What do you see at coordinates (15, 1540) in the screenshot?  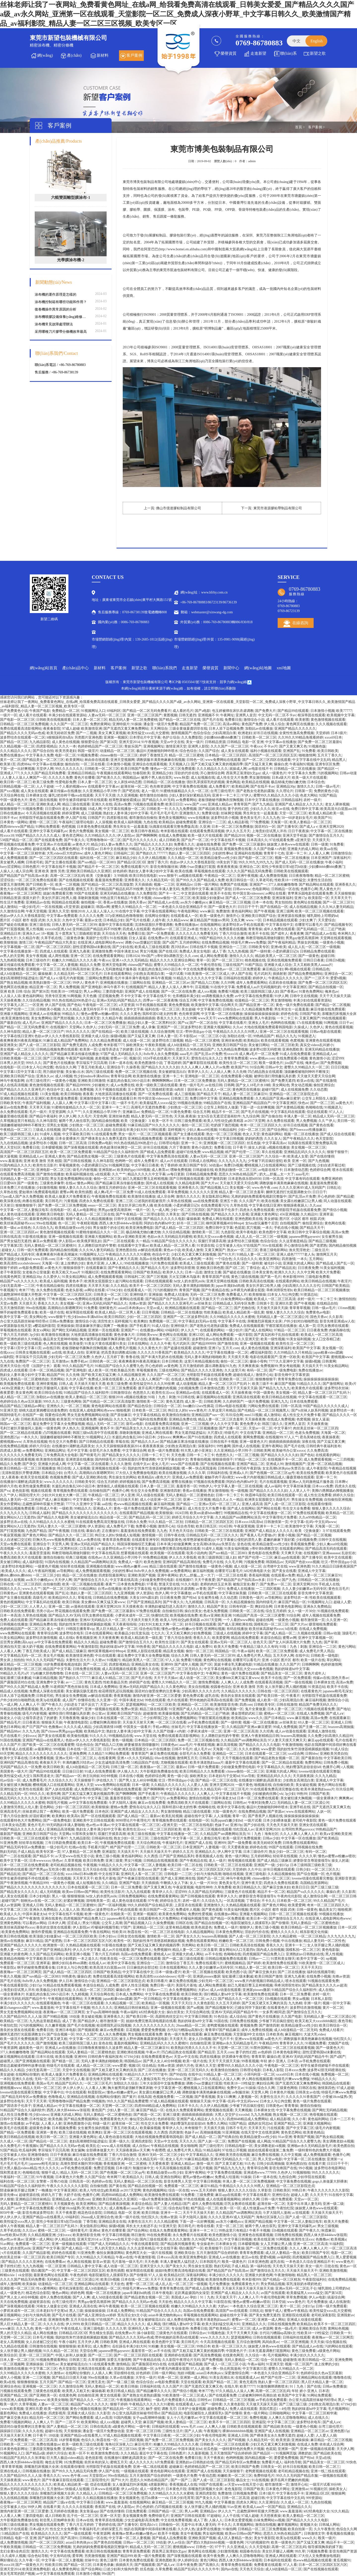 I see `女人自述被囗交过程` at bounding box center [15, 1540].